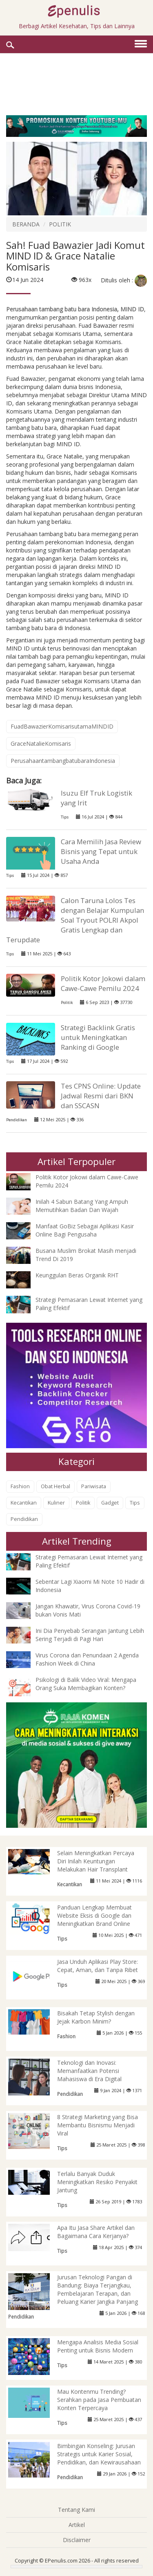 Image resolution: width=153 pixels, height=2576 pixels. What do you see at coordinates (84, 1230) in the screenshot?
I see `Manfaat GoBiz Sebagai Aplikasi Kasir Online Bagi Pengusaha` at bounding box center [84, 1230].